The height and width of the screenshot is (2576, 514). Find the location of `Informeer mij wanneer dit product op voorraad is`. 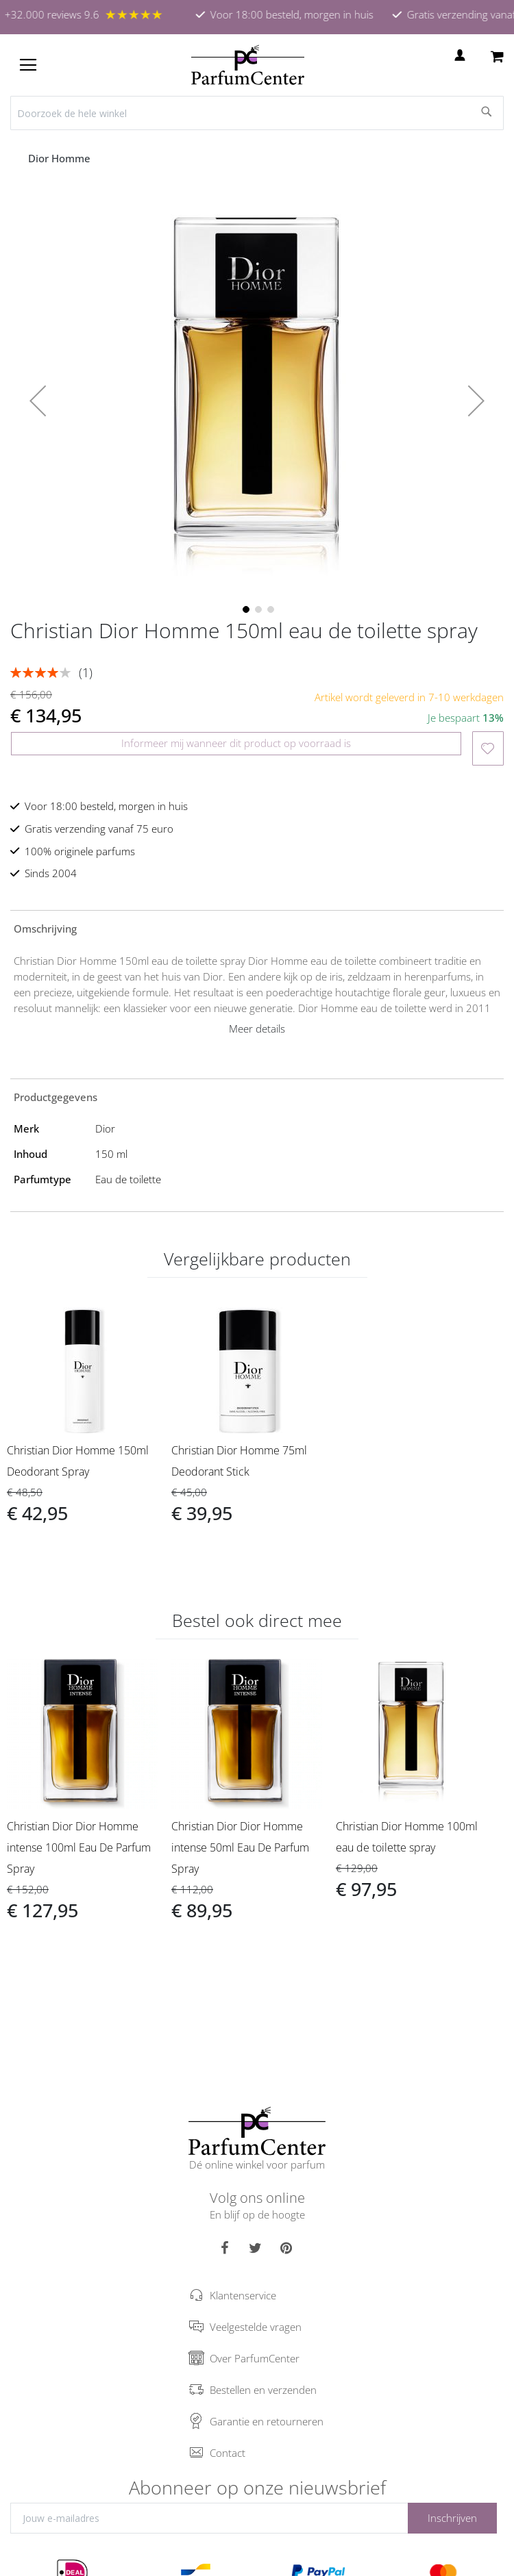

Informeer mij wanneer dit product op voorraad is is located at coordinates (236, 743).